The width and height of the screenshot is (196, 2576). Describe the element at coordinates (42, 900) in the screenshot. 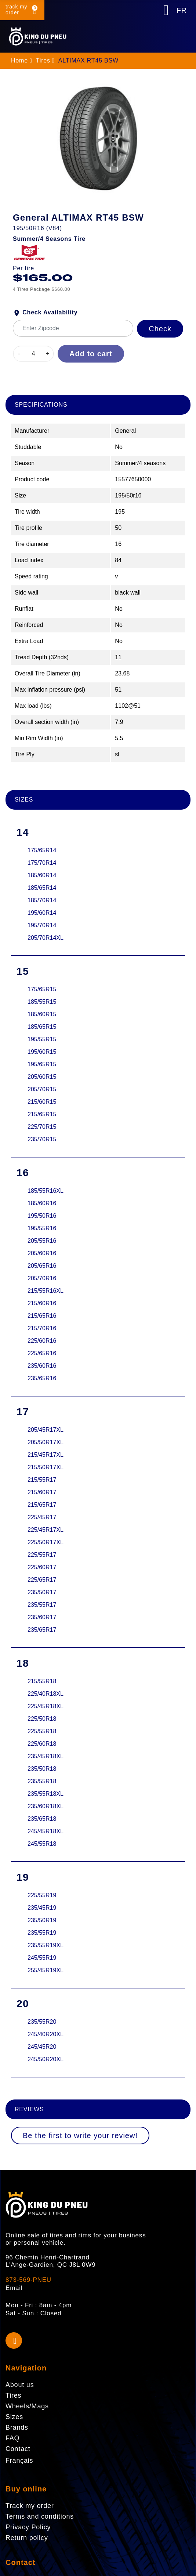

I see `185/70R14` at that location.